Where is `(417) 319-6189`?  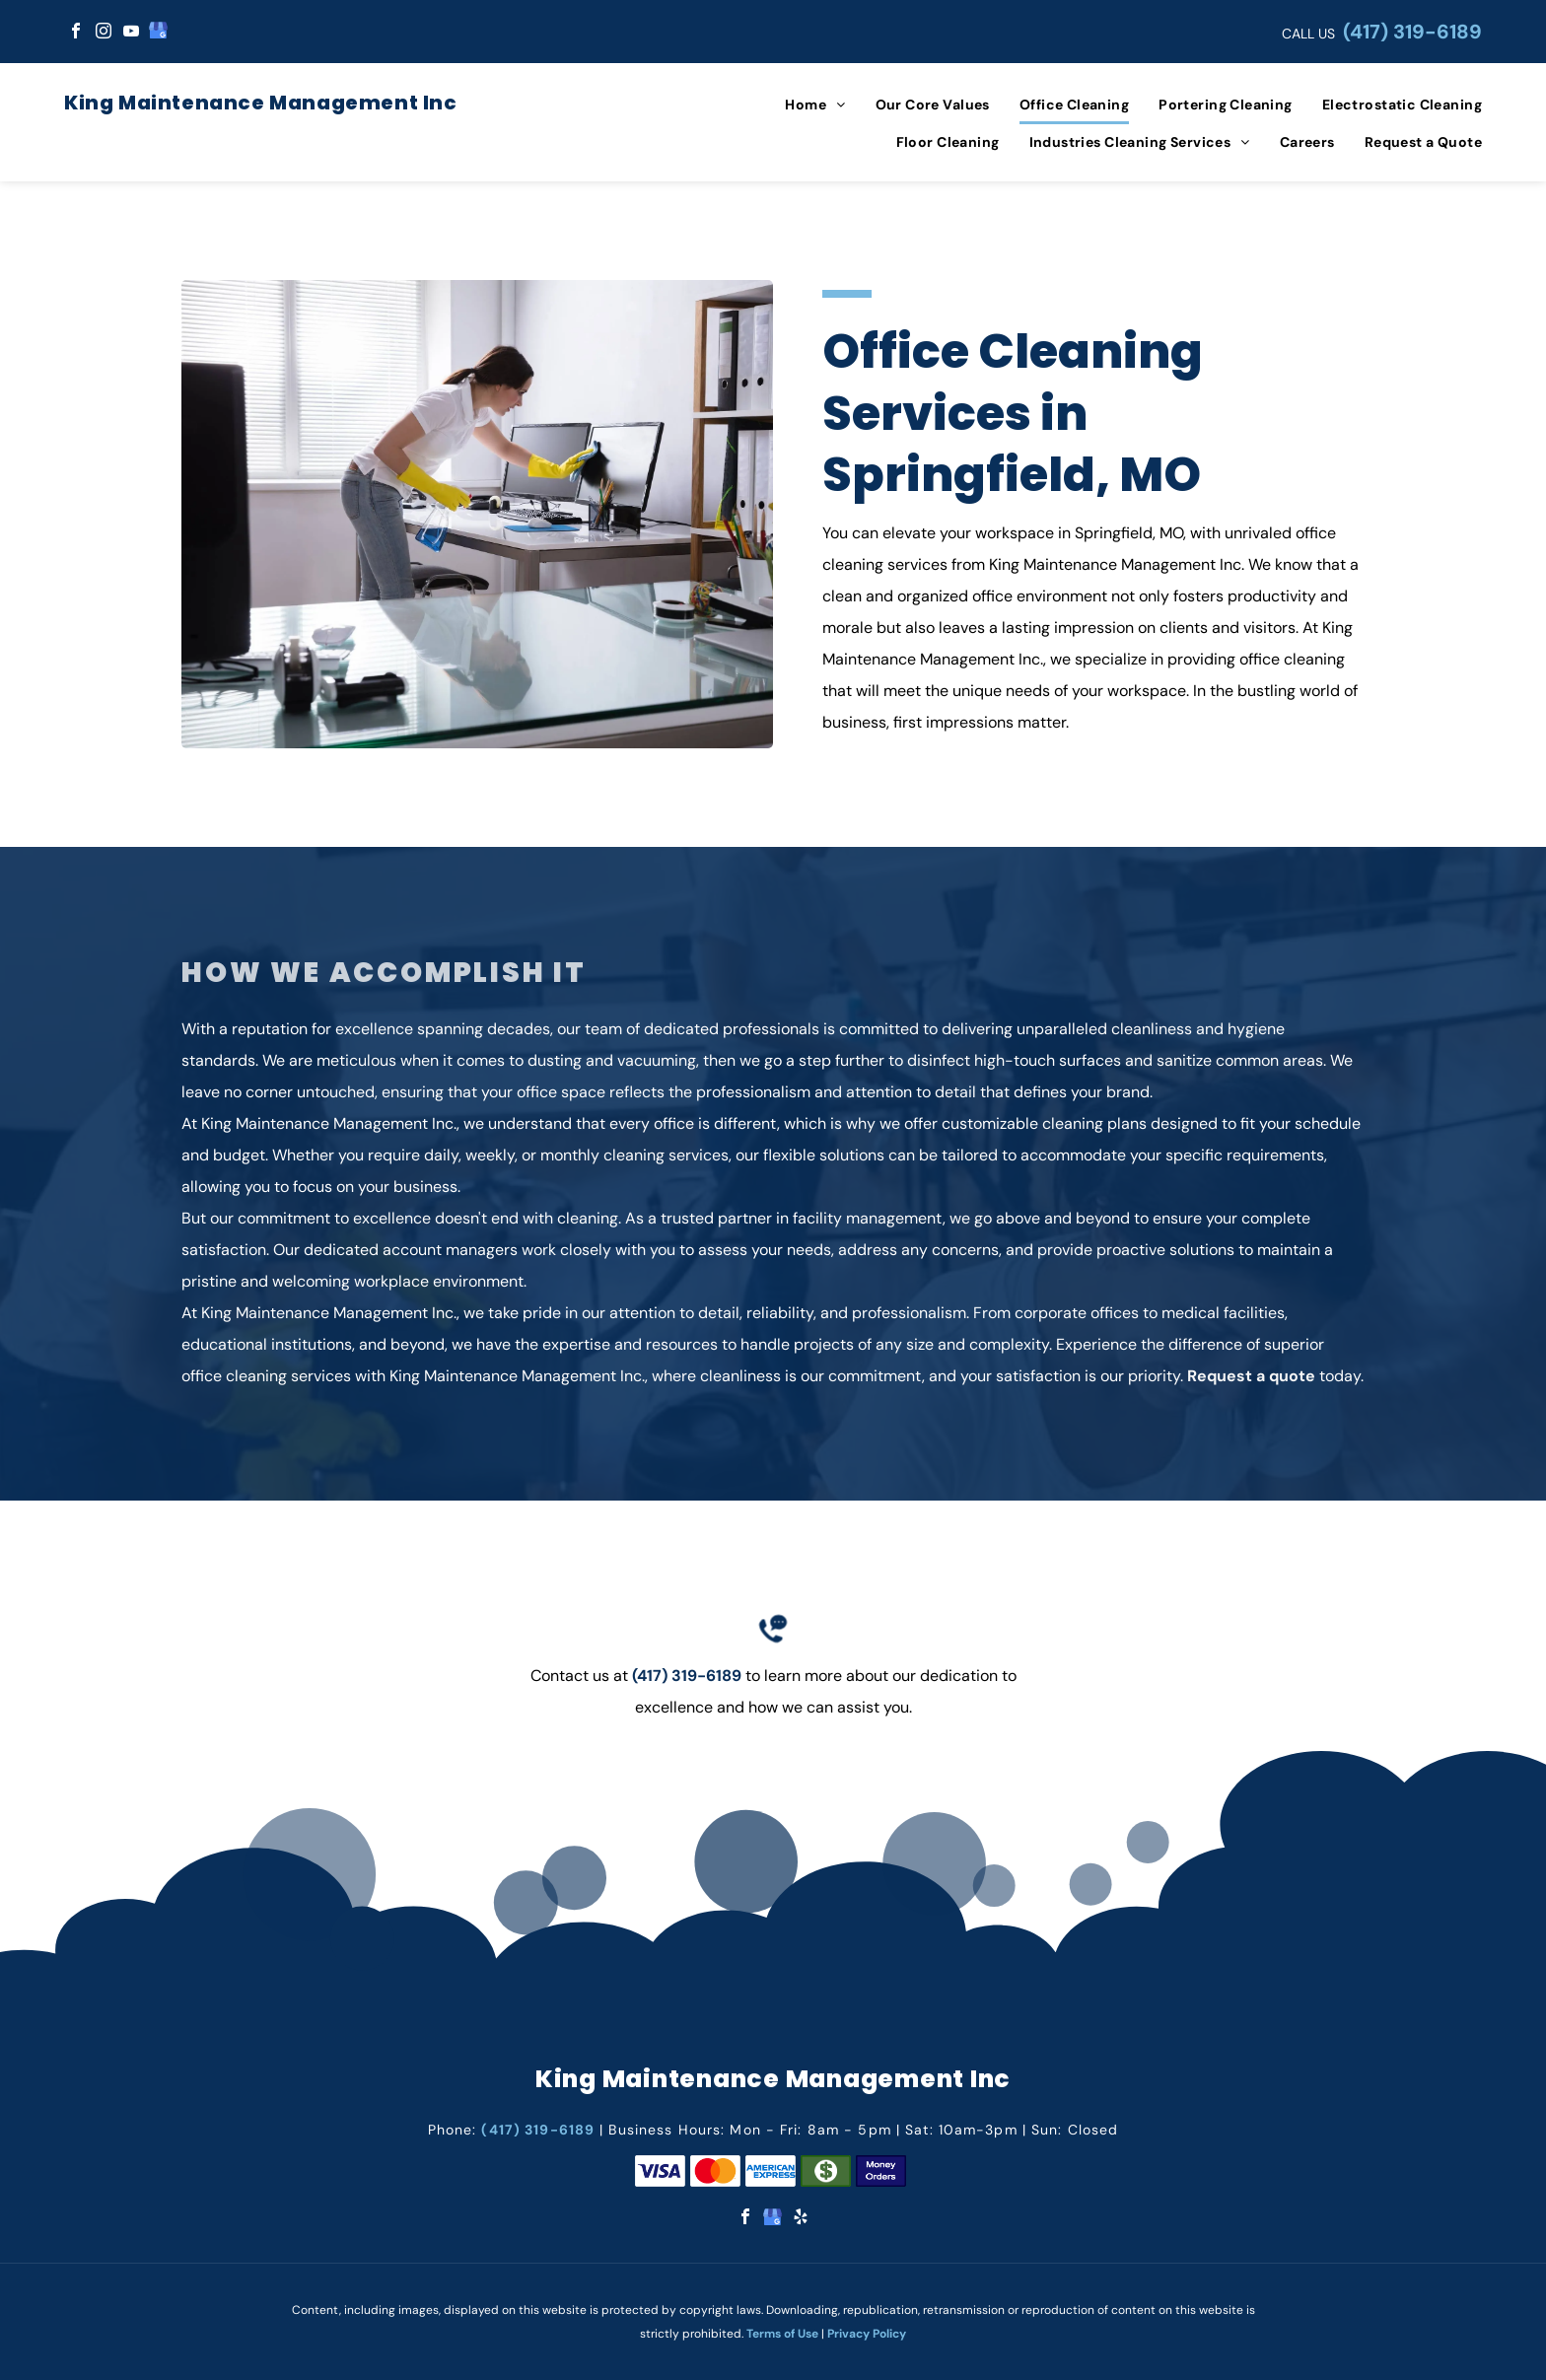 (417) 319-6189 is located at coordinates (1412, 31).